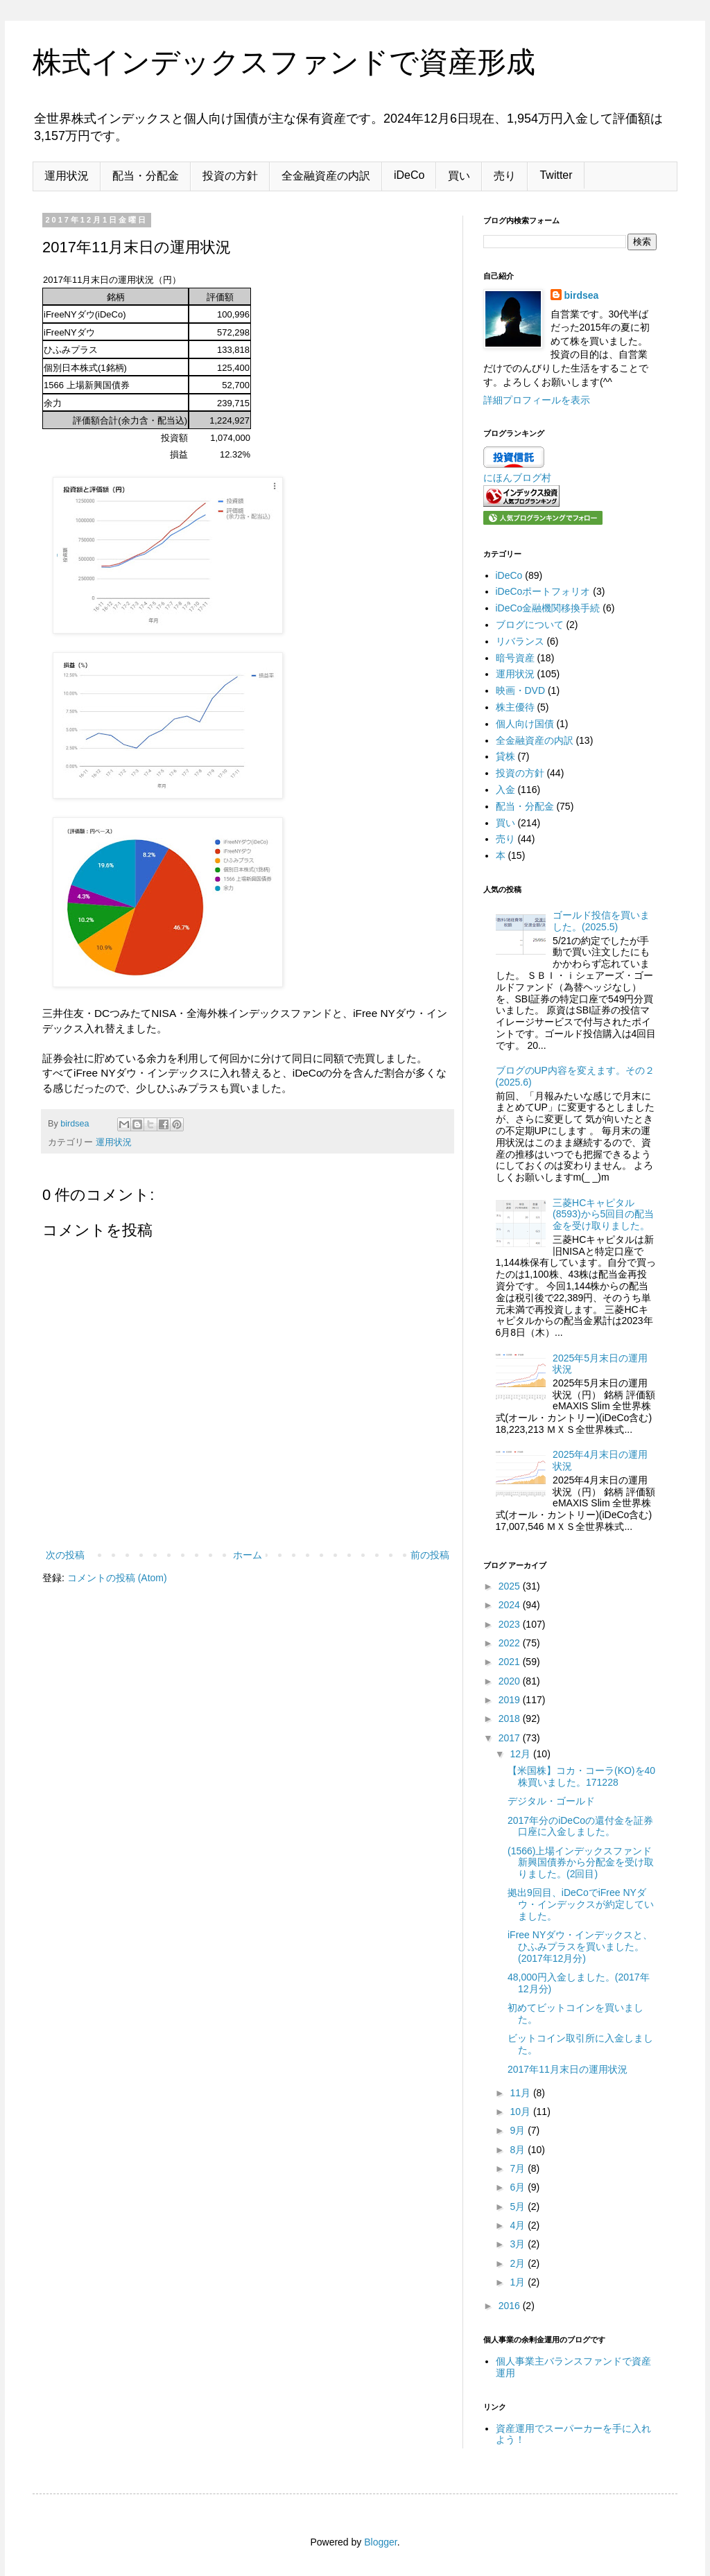  Describe the element at coordinates (380, 2542) in the screenshot. I see `Blogger` at that location.